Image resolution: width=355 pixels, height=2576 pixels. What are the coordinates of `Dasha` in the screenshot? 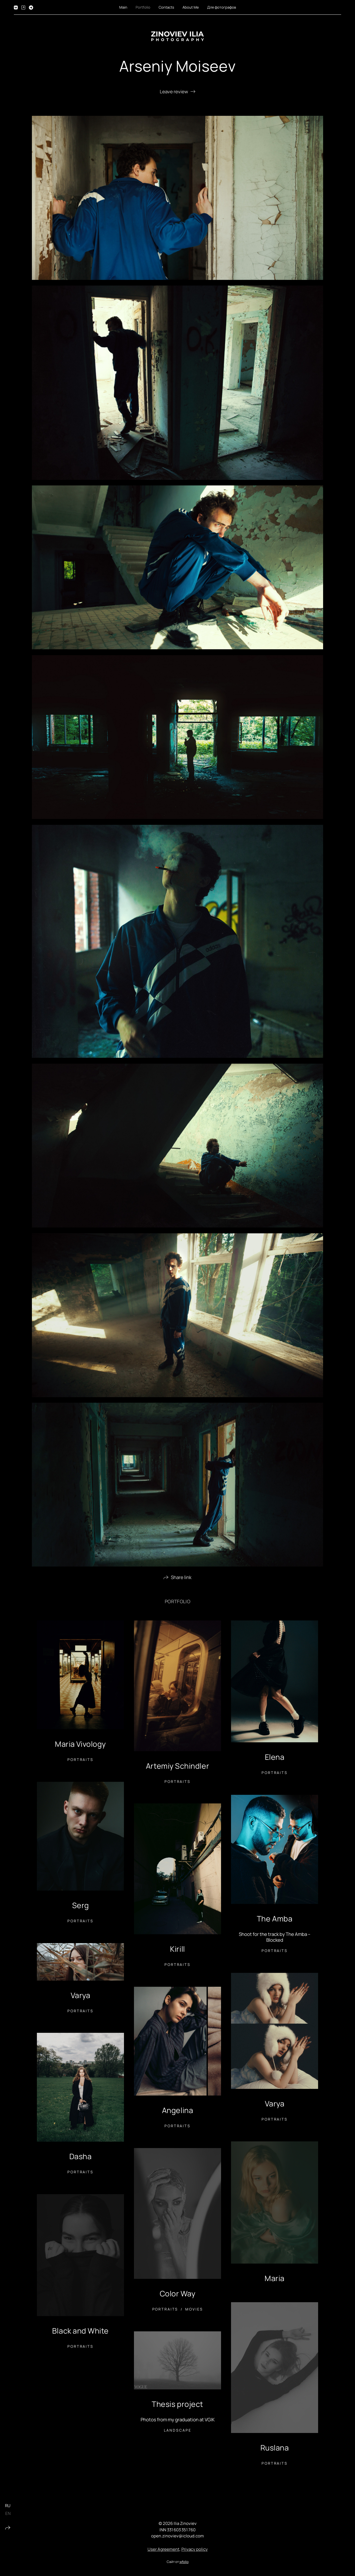 It's located at (80, 2159).